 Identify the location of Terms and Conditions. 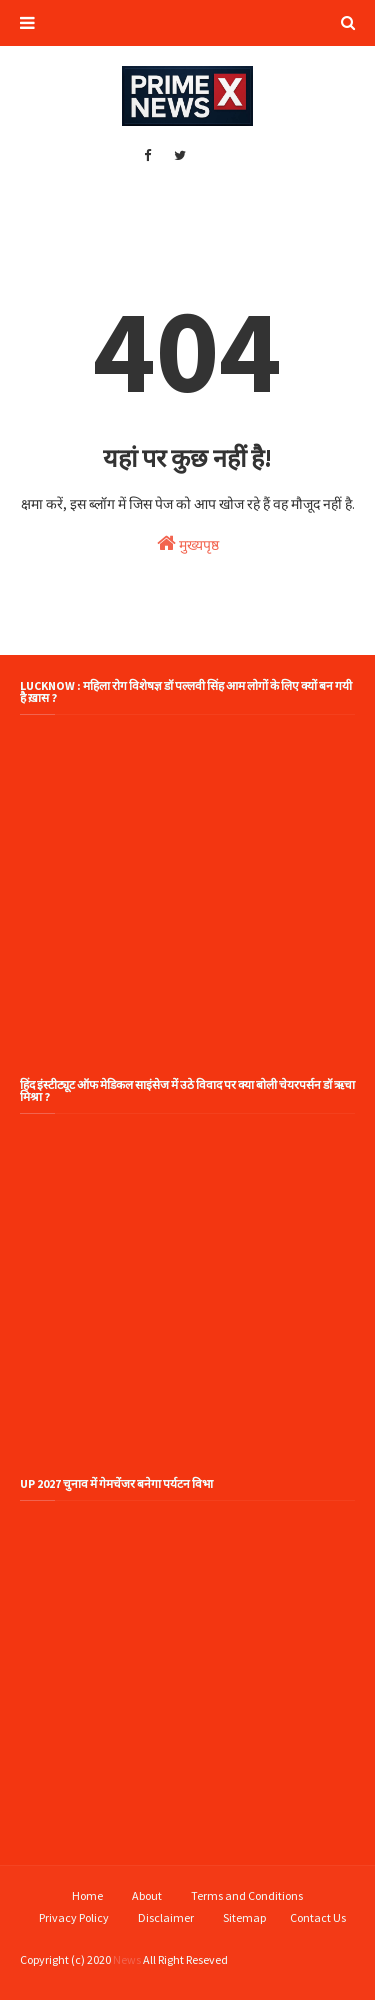
(247, 1895).